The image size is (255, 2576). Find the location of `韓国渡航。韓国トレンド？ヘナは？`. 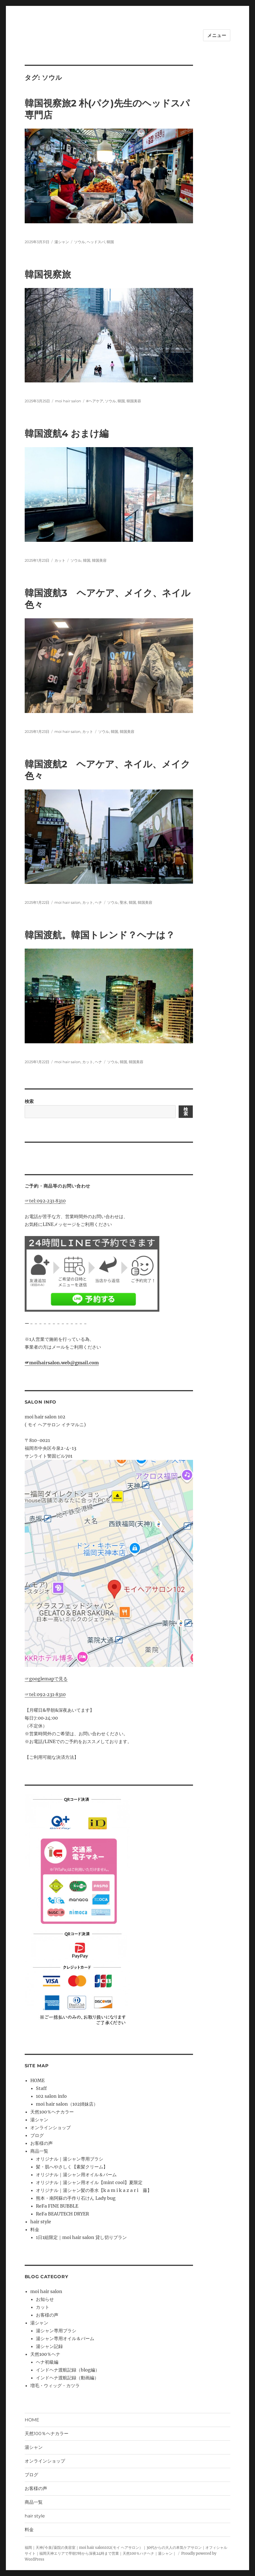

韓国渡航。韓国トレンド？ヘナは？ is located at coordinates (100, 934).